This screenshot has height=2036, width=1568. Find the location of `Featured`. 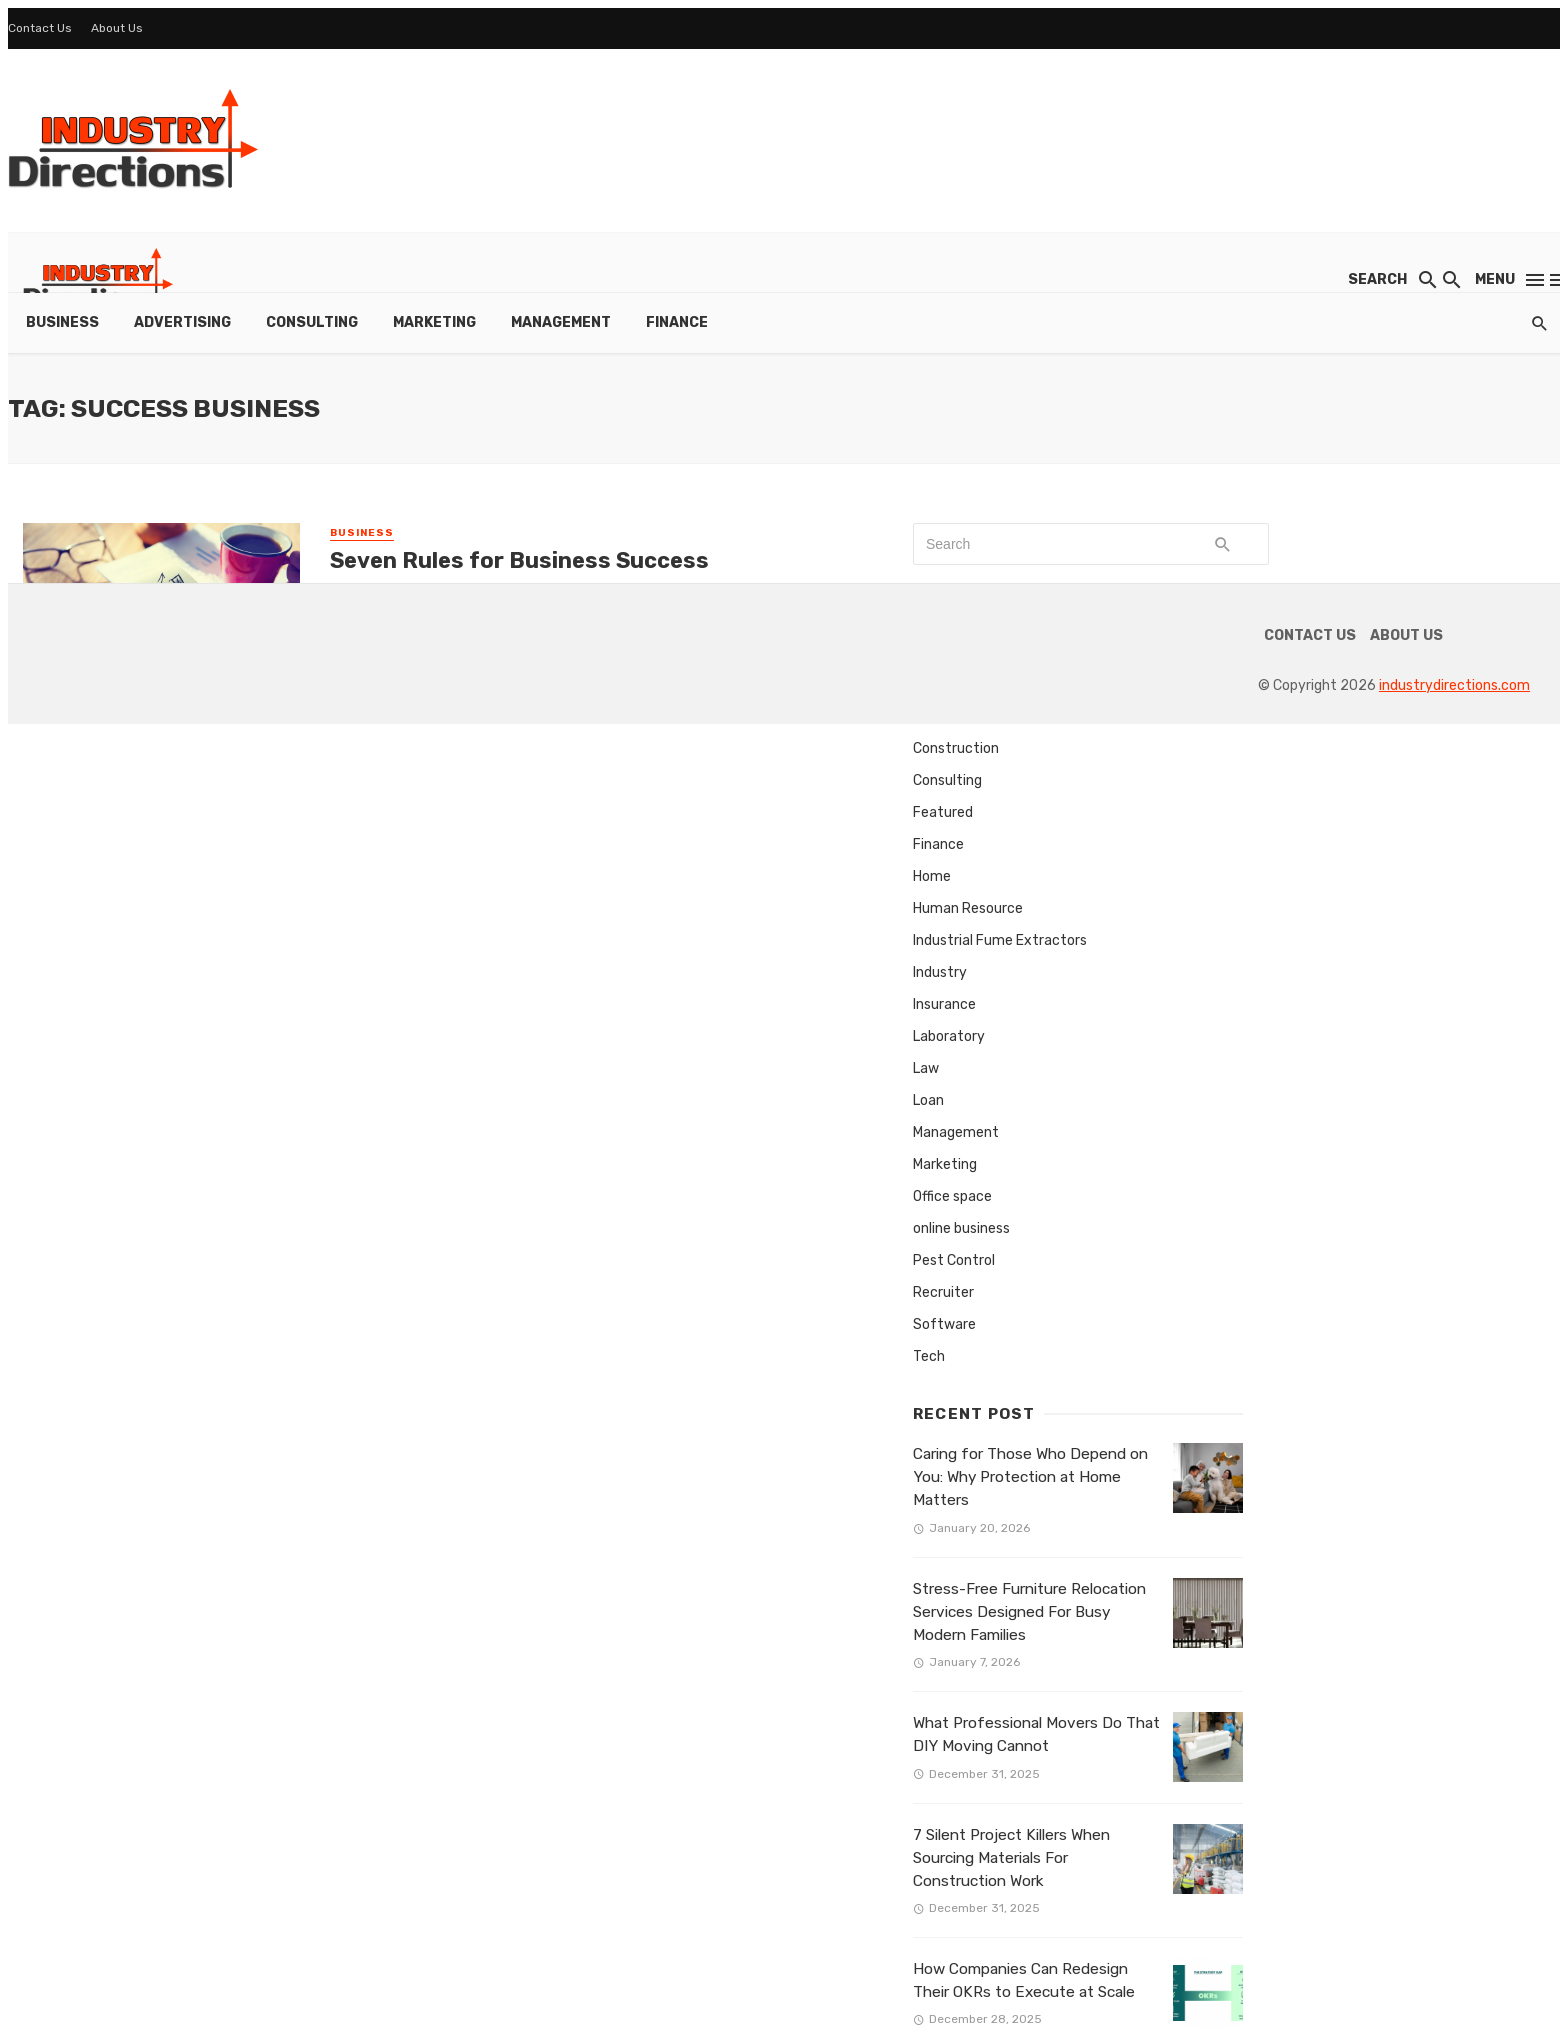

Featured is located at coordinates (943, 812).